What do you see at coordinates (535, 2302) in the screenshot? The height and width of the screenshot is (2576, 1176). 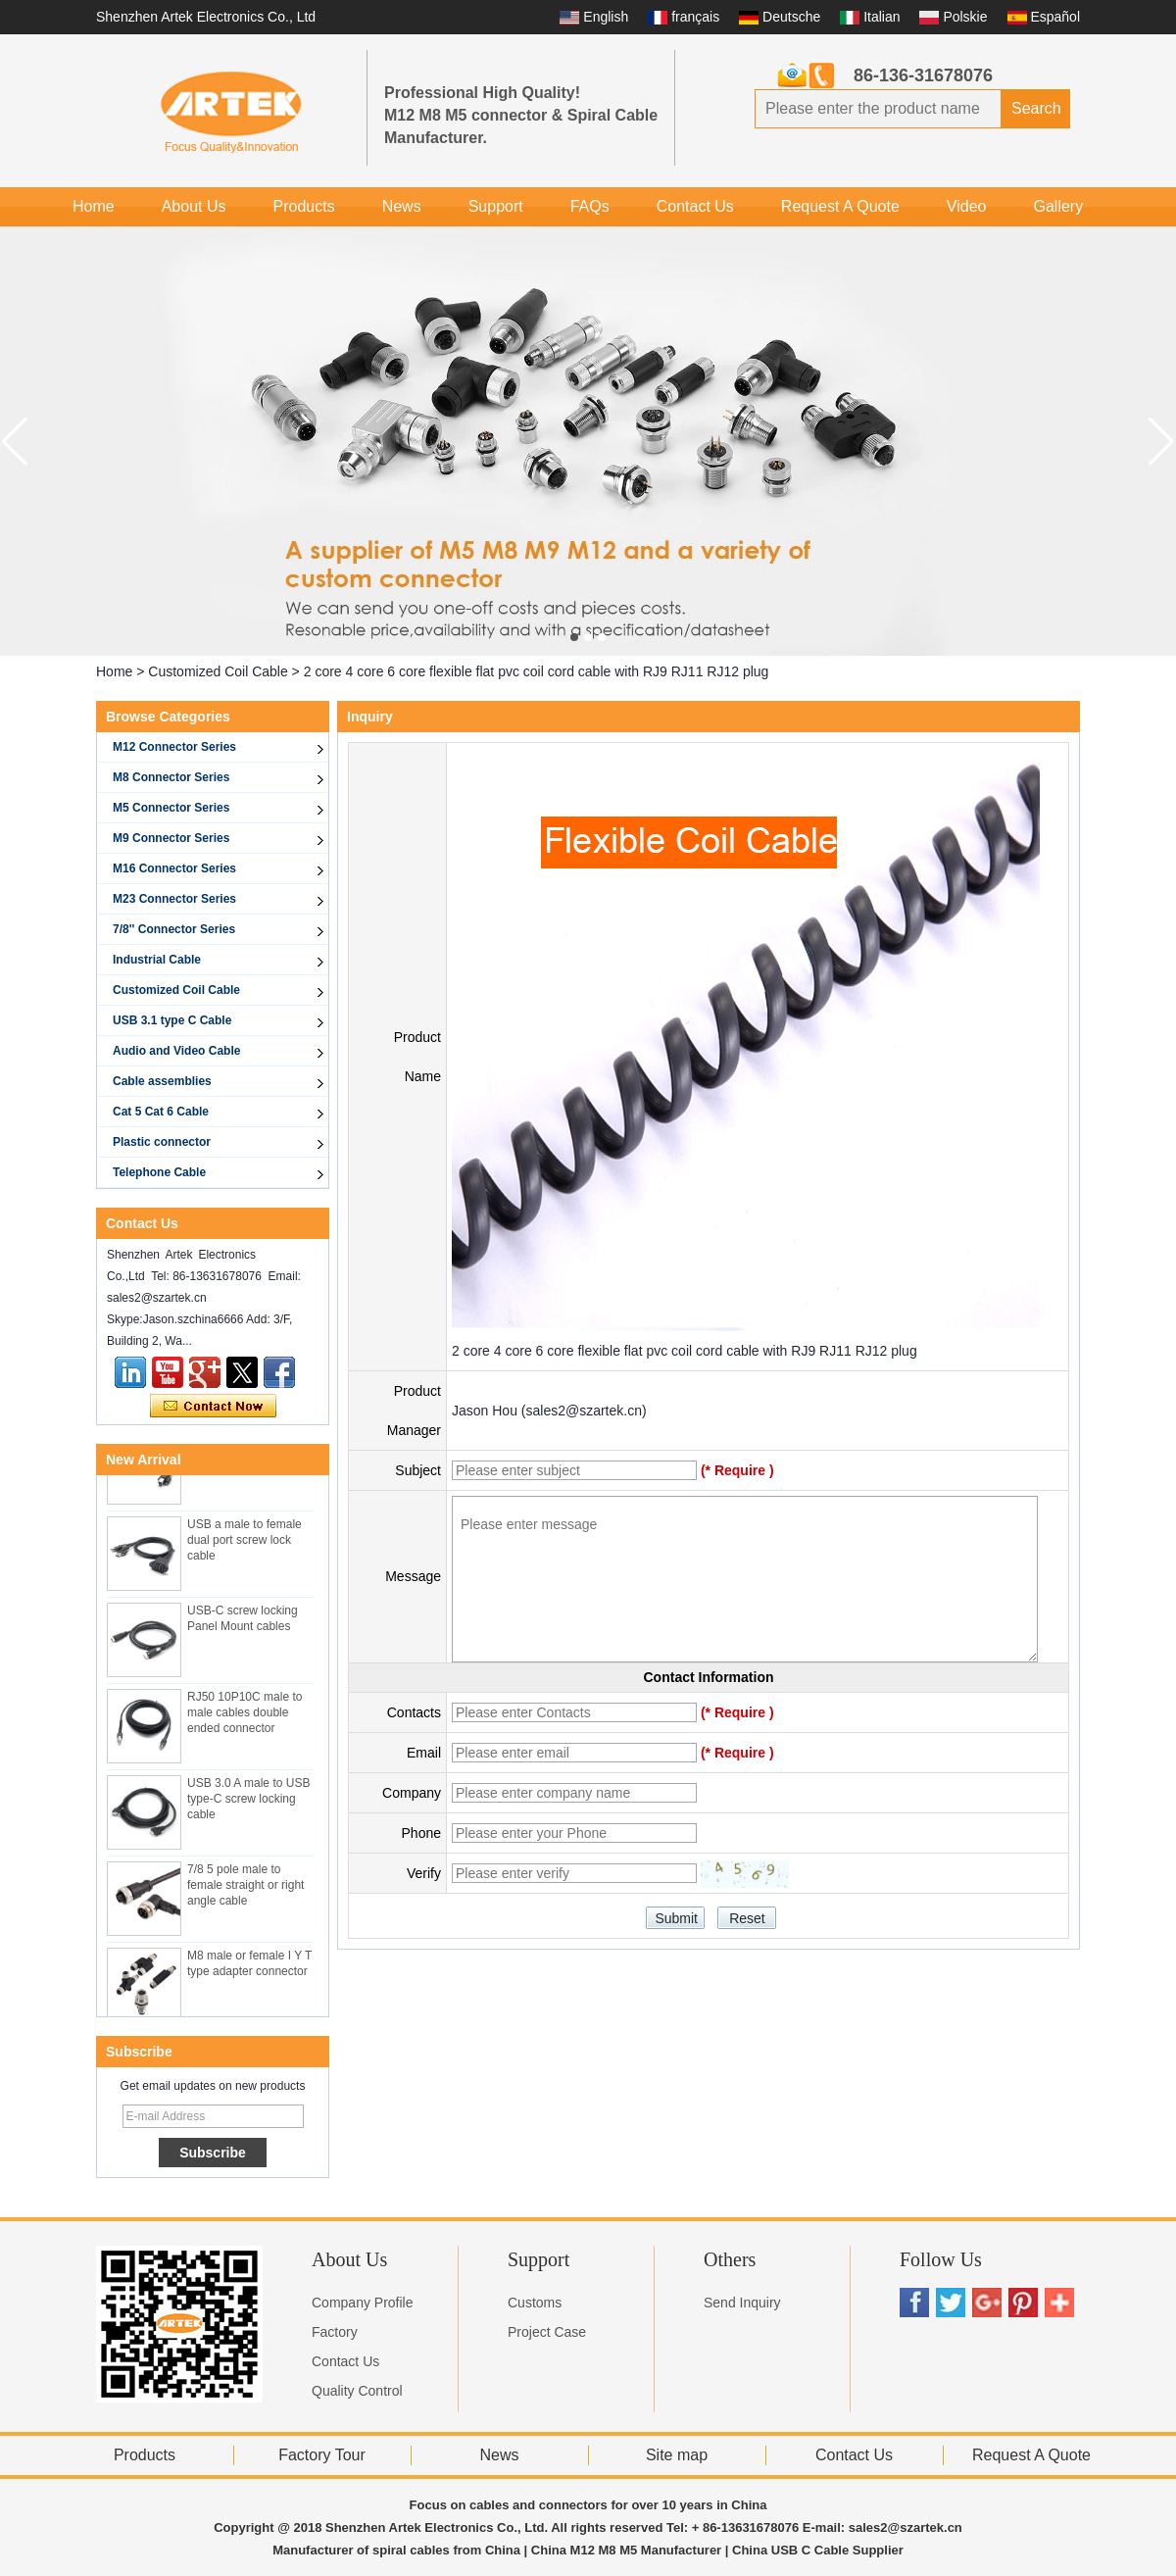 I see `Customs` at bounding box center [535, 2302].